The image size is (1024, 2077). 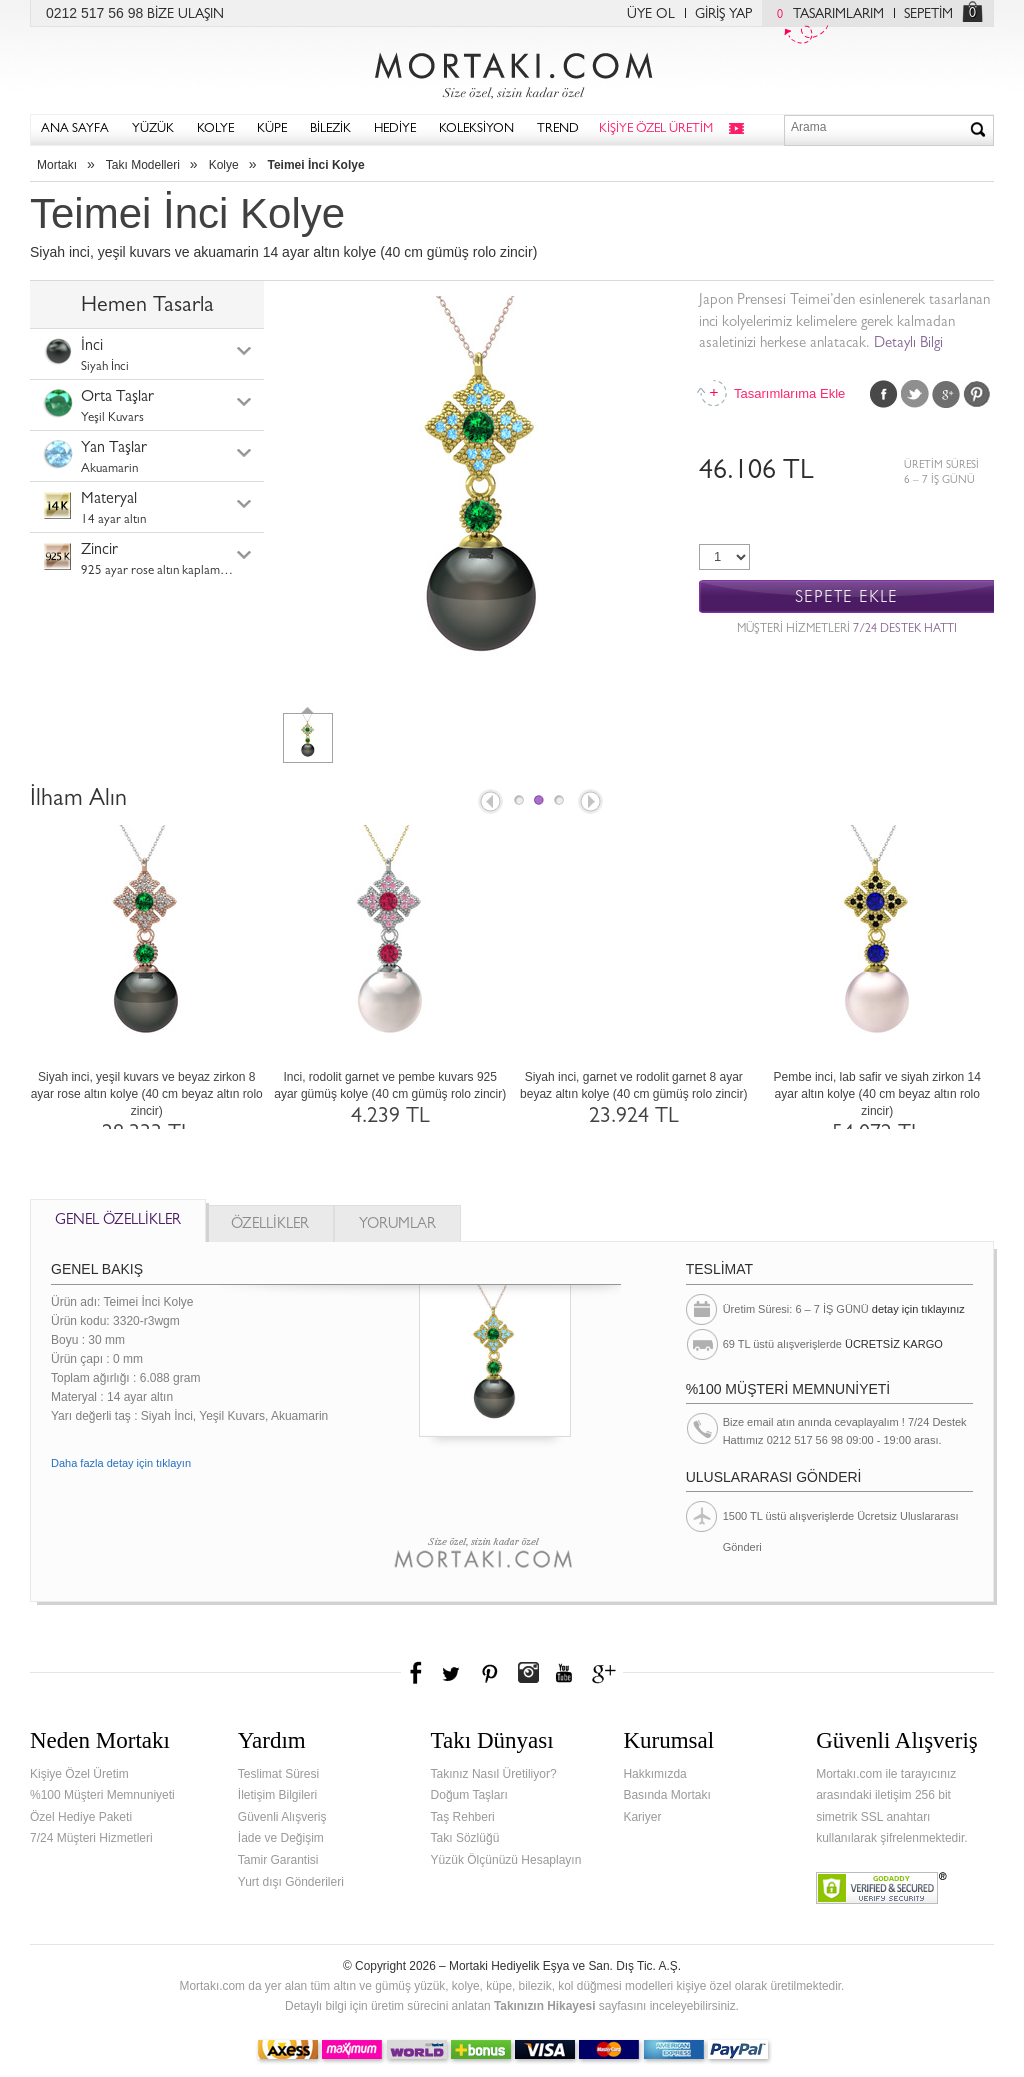 What do you see at coordinates (291, 1882) in the screenshot?
I see `Yurt dışı Gönderileri` at bounding box center [291, 1882].